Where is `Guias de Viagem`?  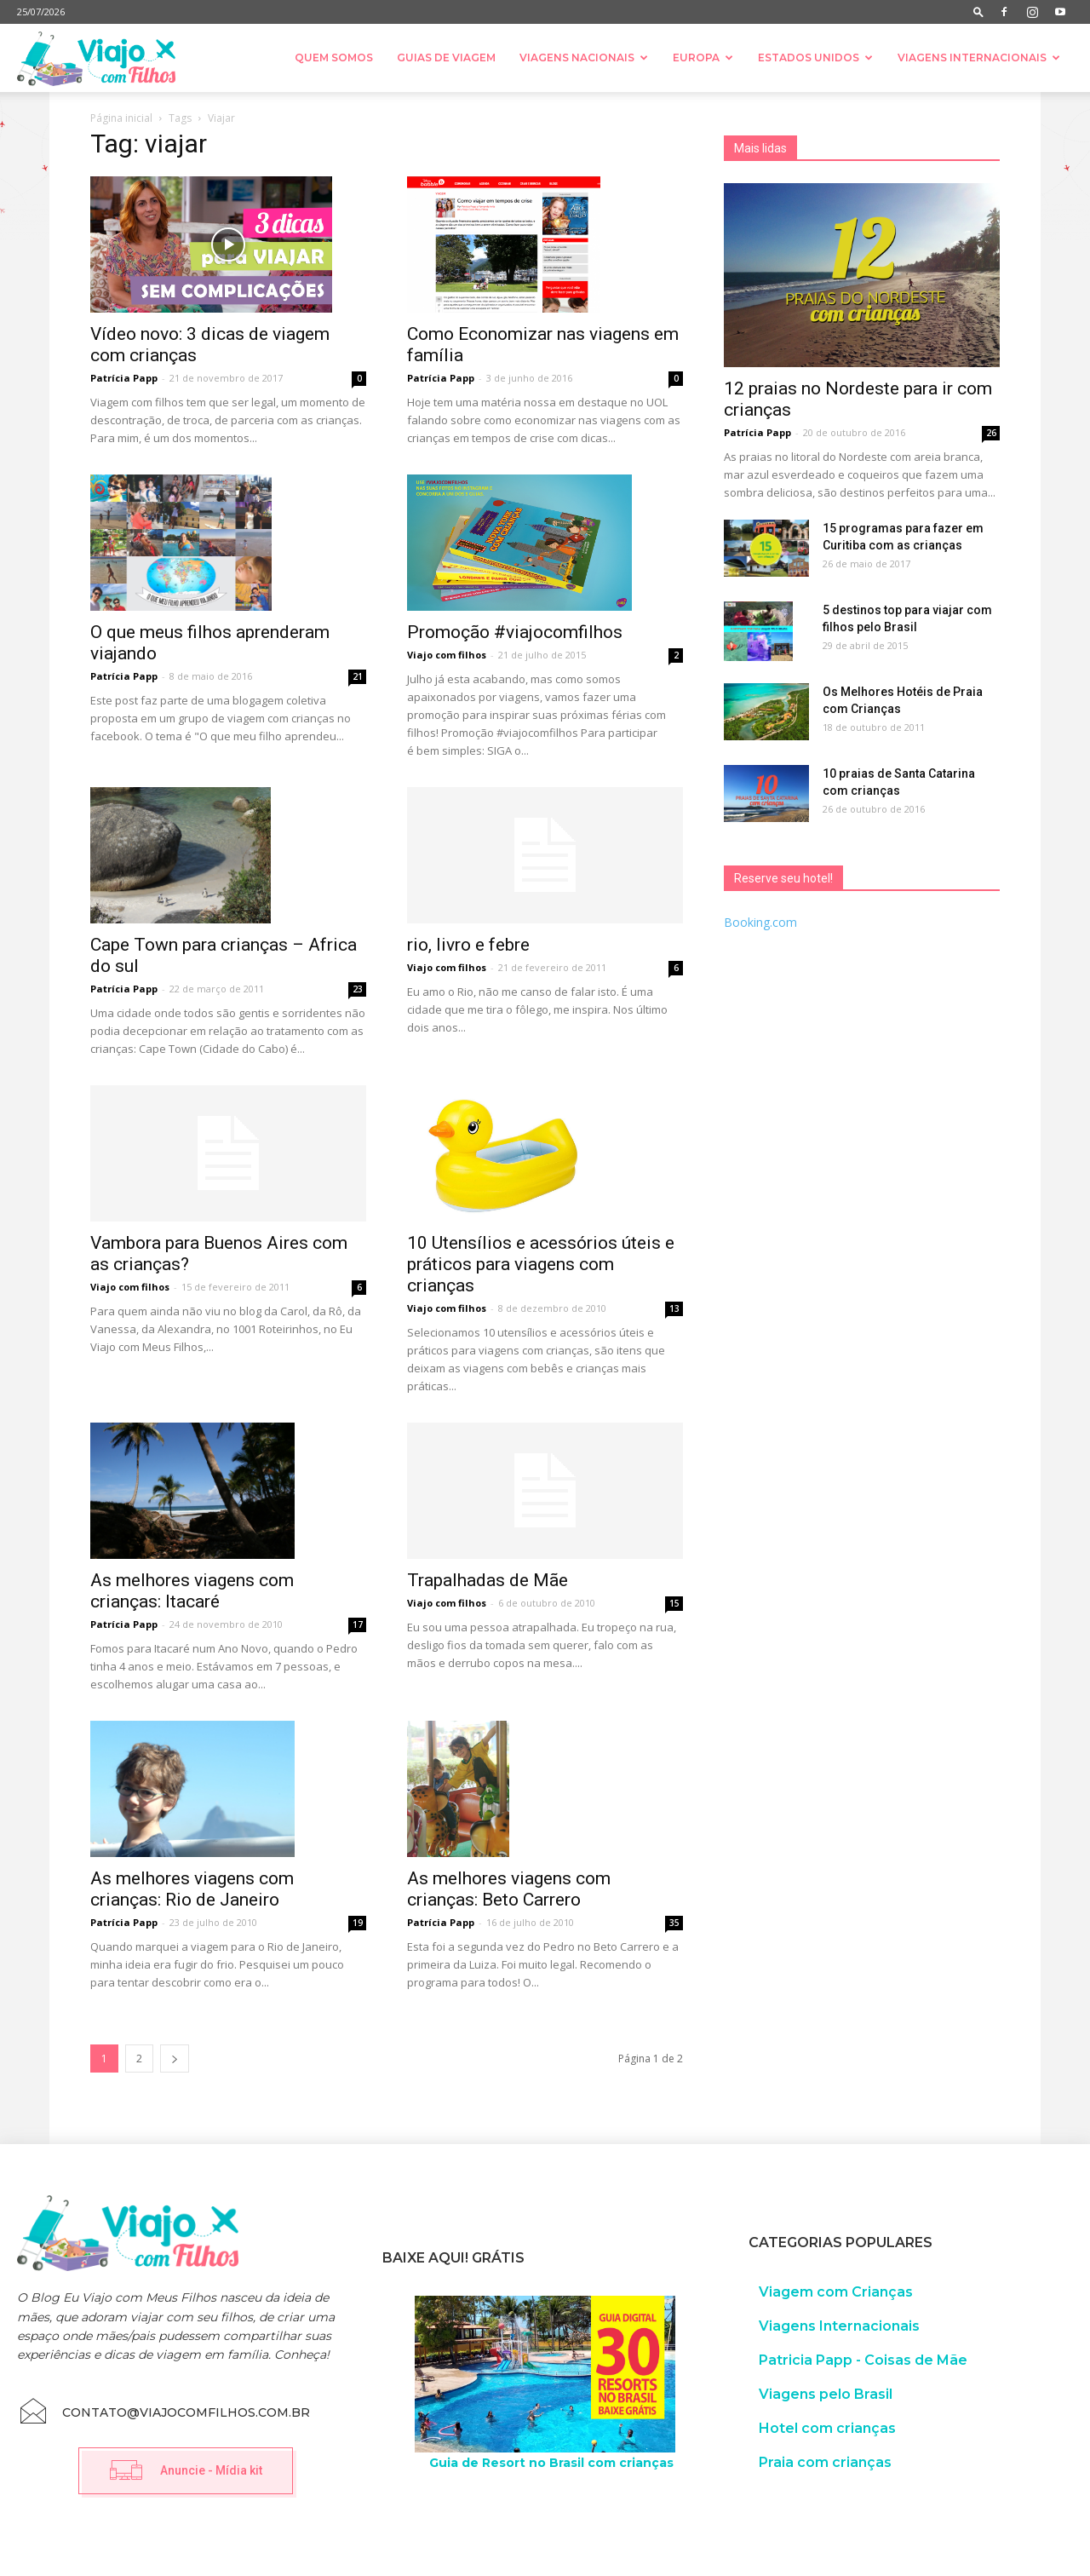
Guias de Viagem is located at coordinates (446, 57).